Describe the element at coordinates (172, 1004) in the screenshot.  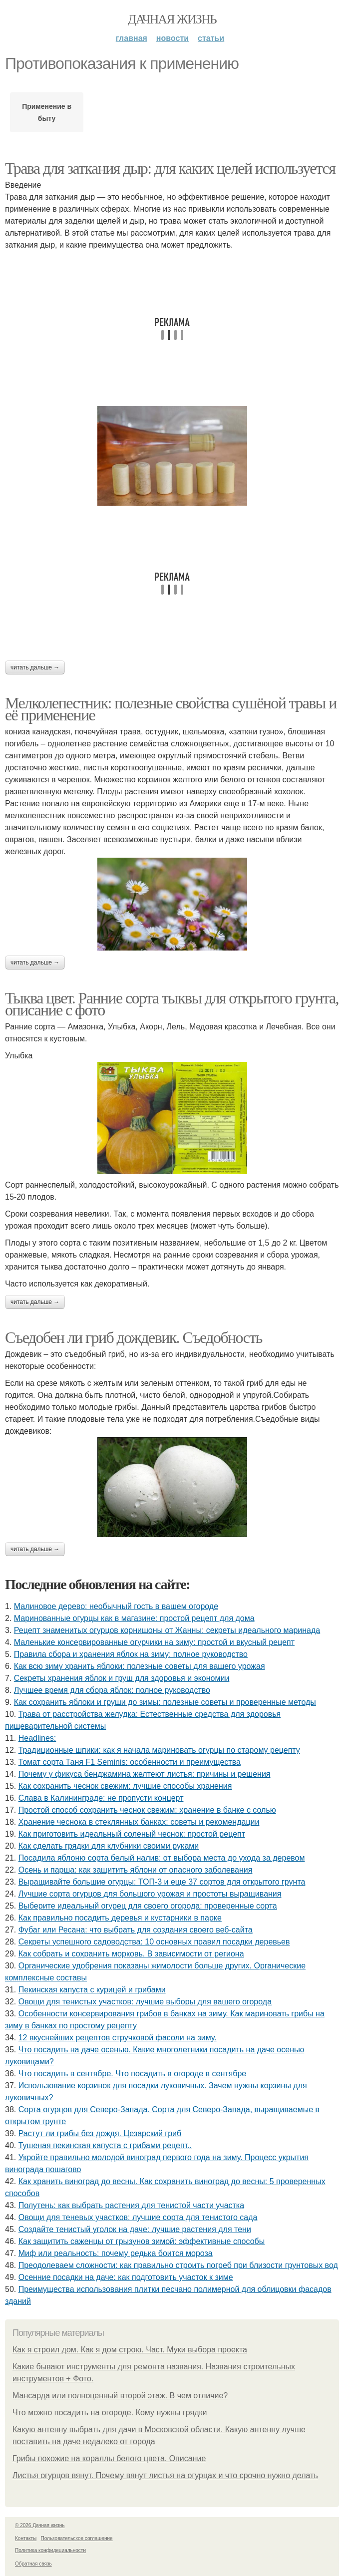
I see `Тыква цвет. Ранние сорта тыквы для открытого грунта, описание с фото` at that location.